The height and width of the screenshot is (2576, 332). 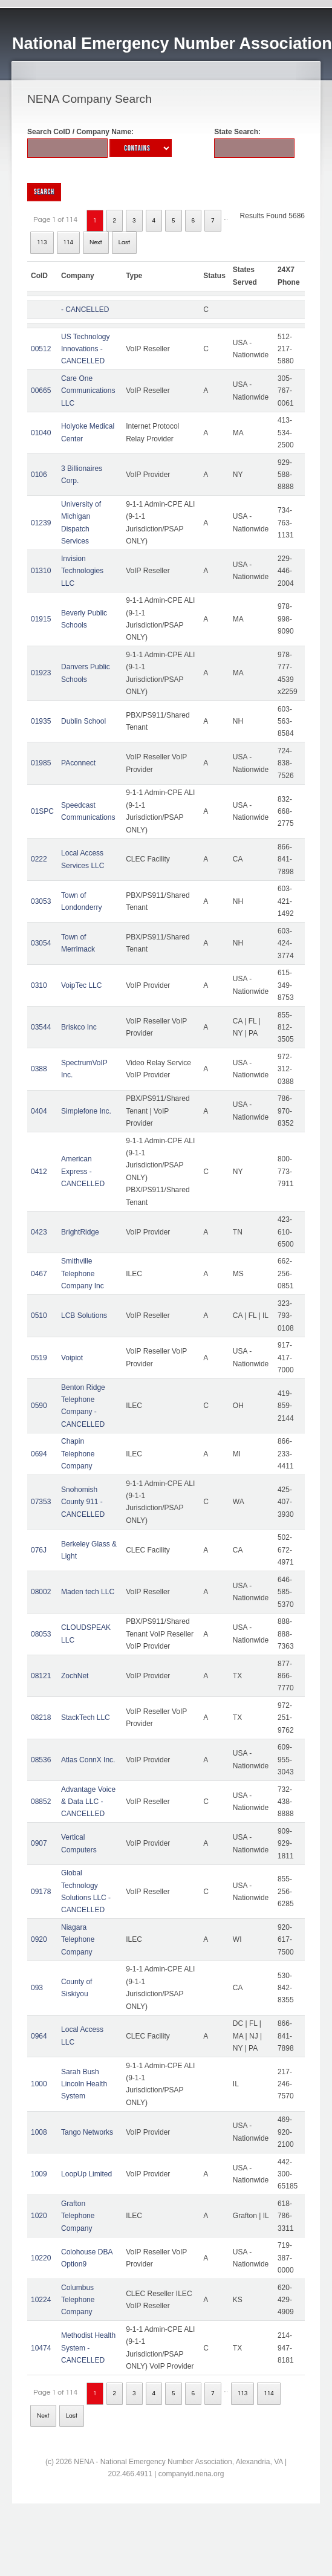 What do you see at coordinates (39, 1843) in the screenshot?
I see `0907` at bounding box center [39, 1843].